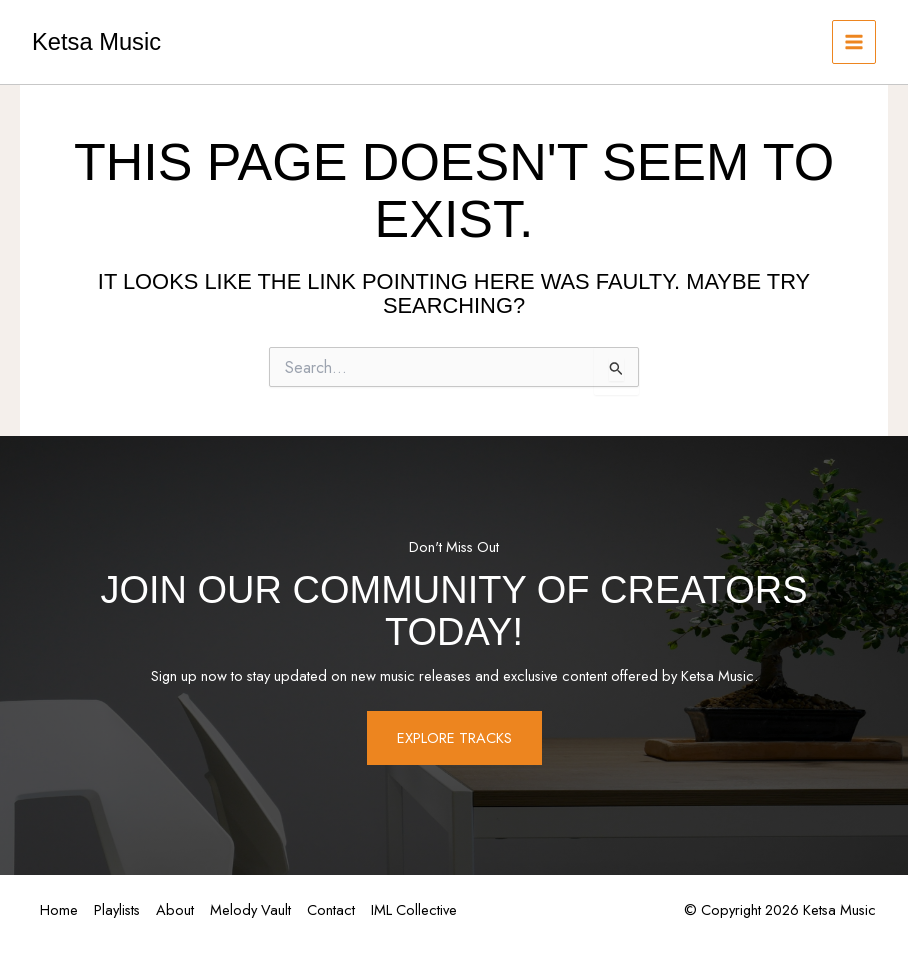 This screenshot has height=955, width=908. Describe the element at coordinates (59, 909) in the screenshot. I see `Home` at that location.